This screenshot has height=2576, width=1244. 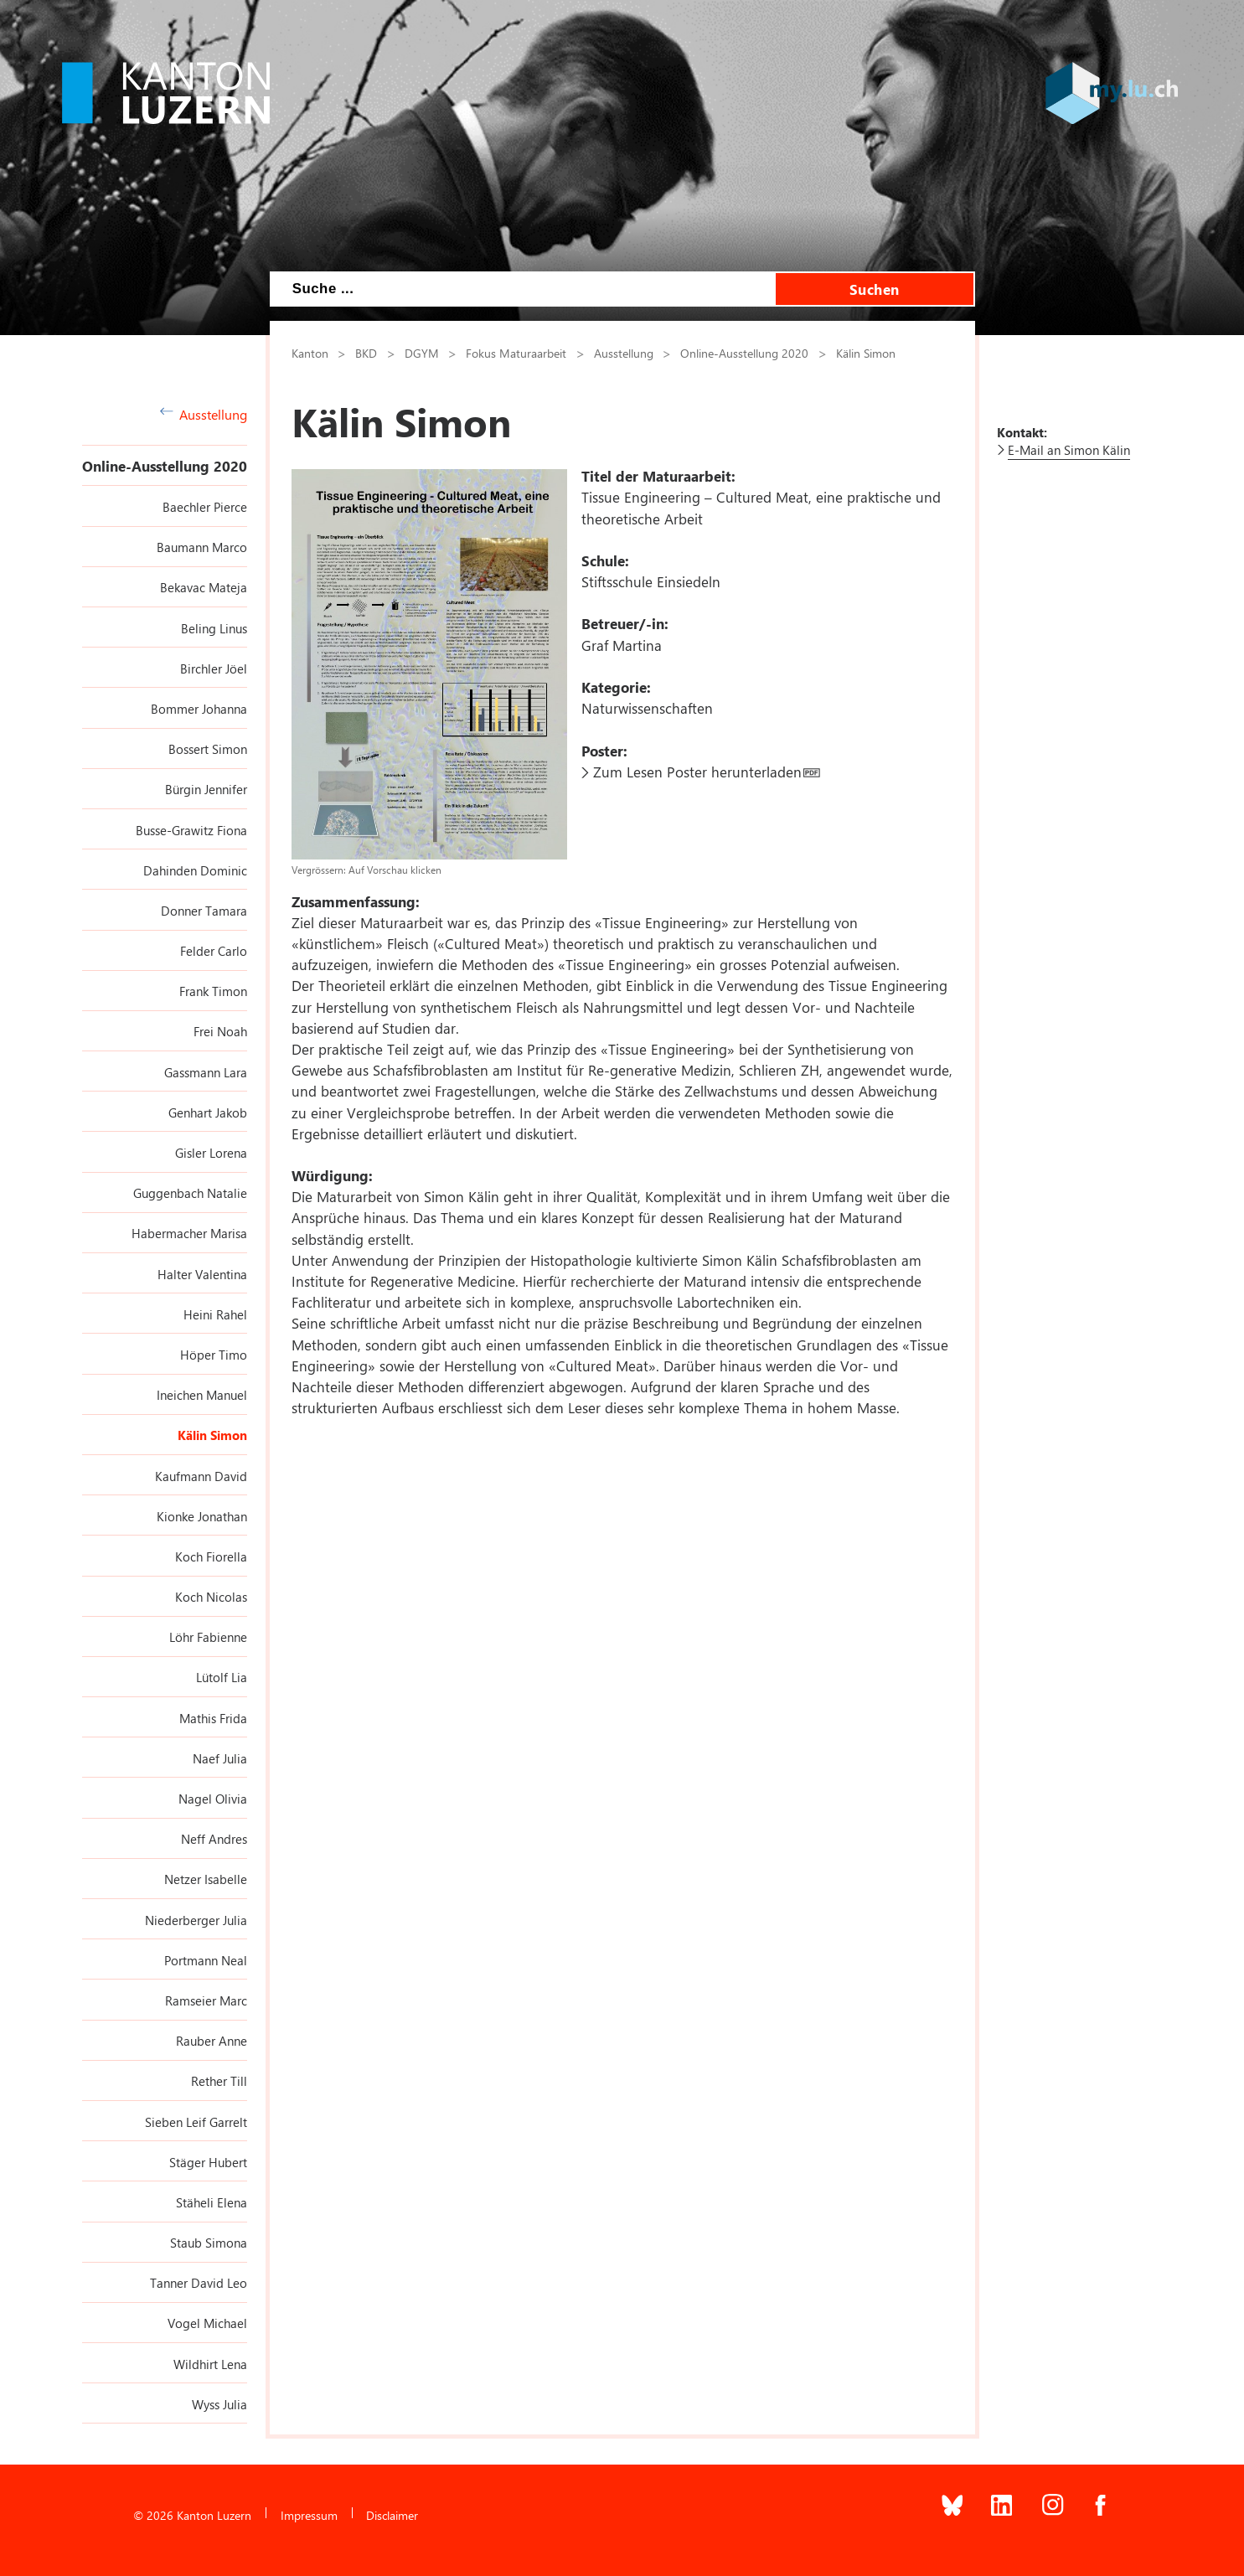 What do you see at coordinates (214, 1838) in the screenshot?
I see `Neff Andres` at bounding box center [214, 1838].